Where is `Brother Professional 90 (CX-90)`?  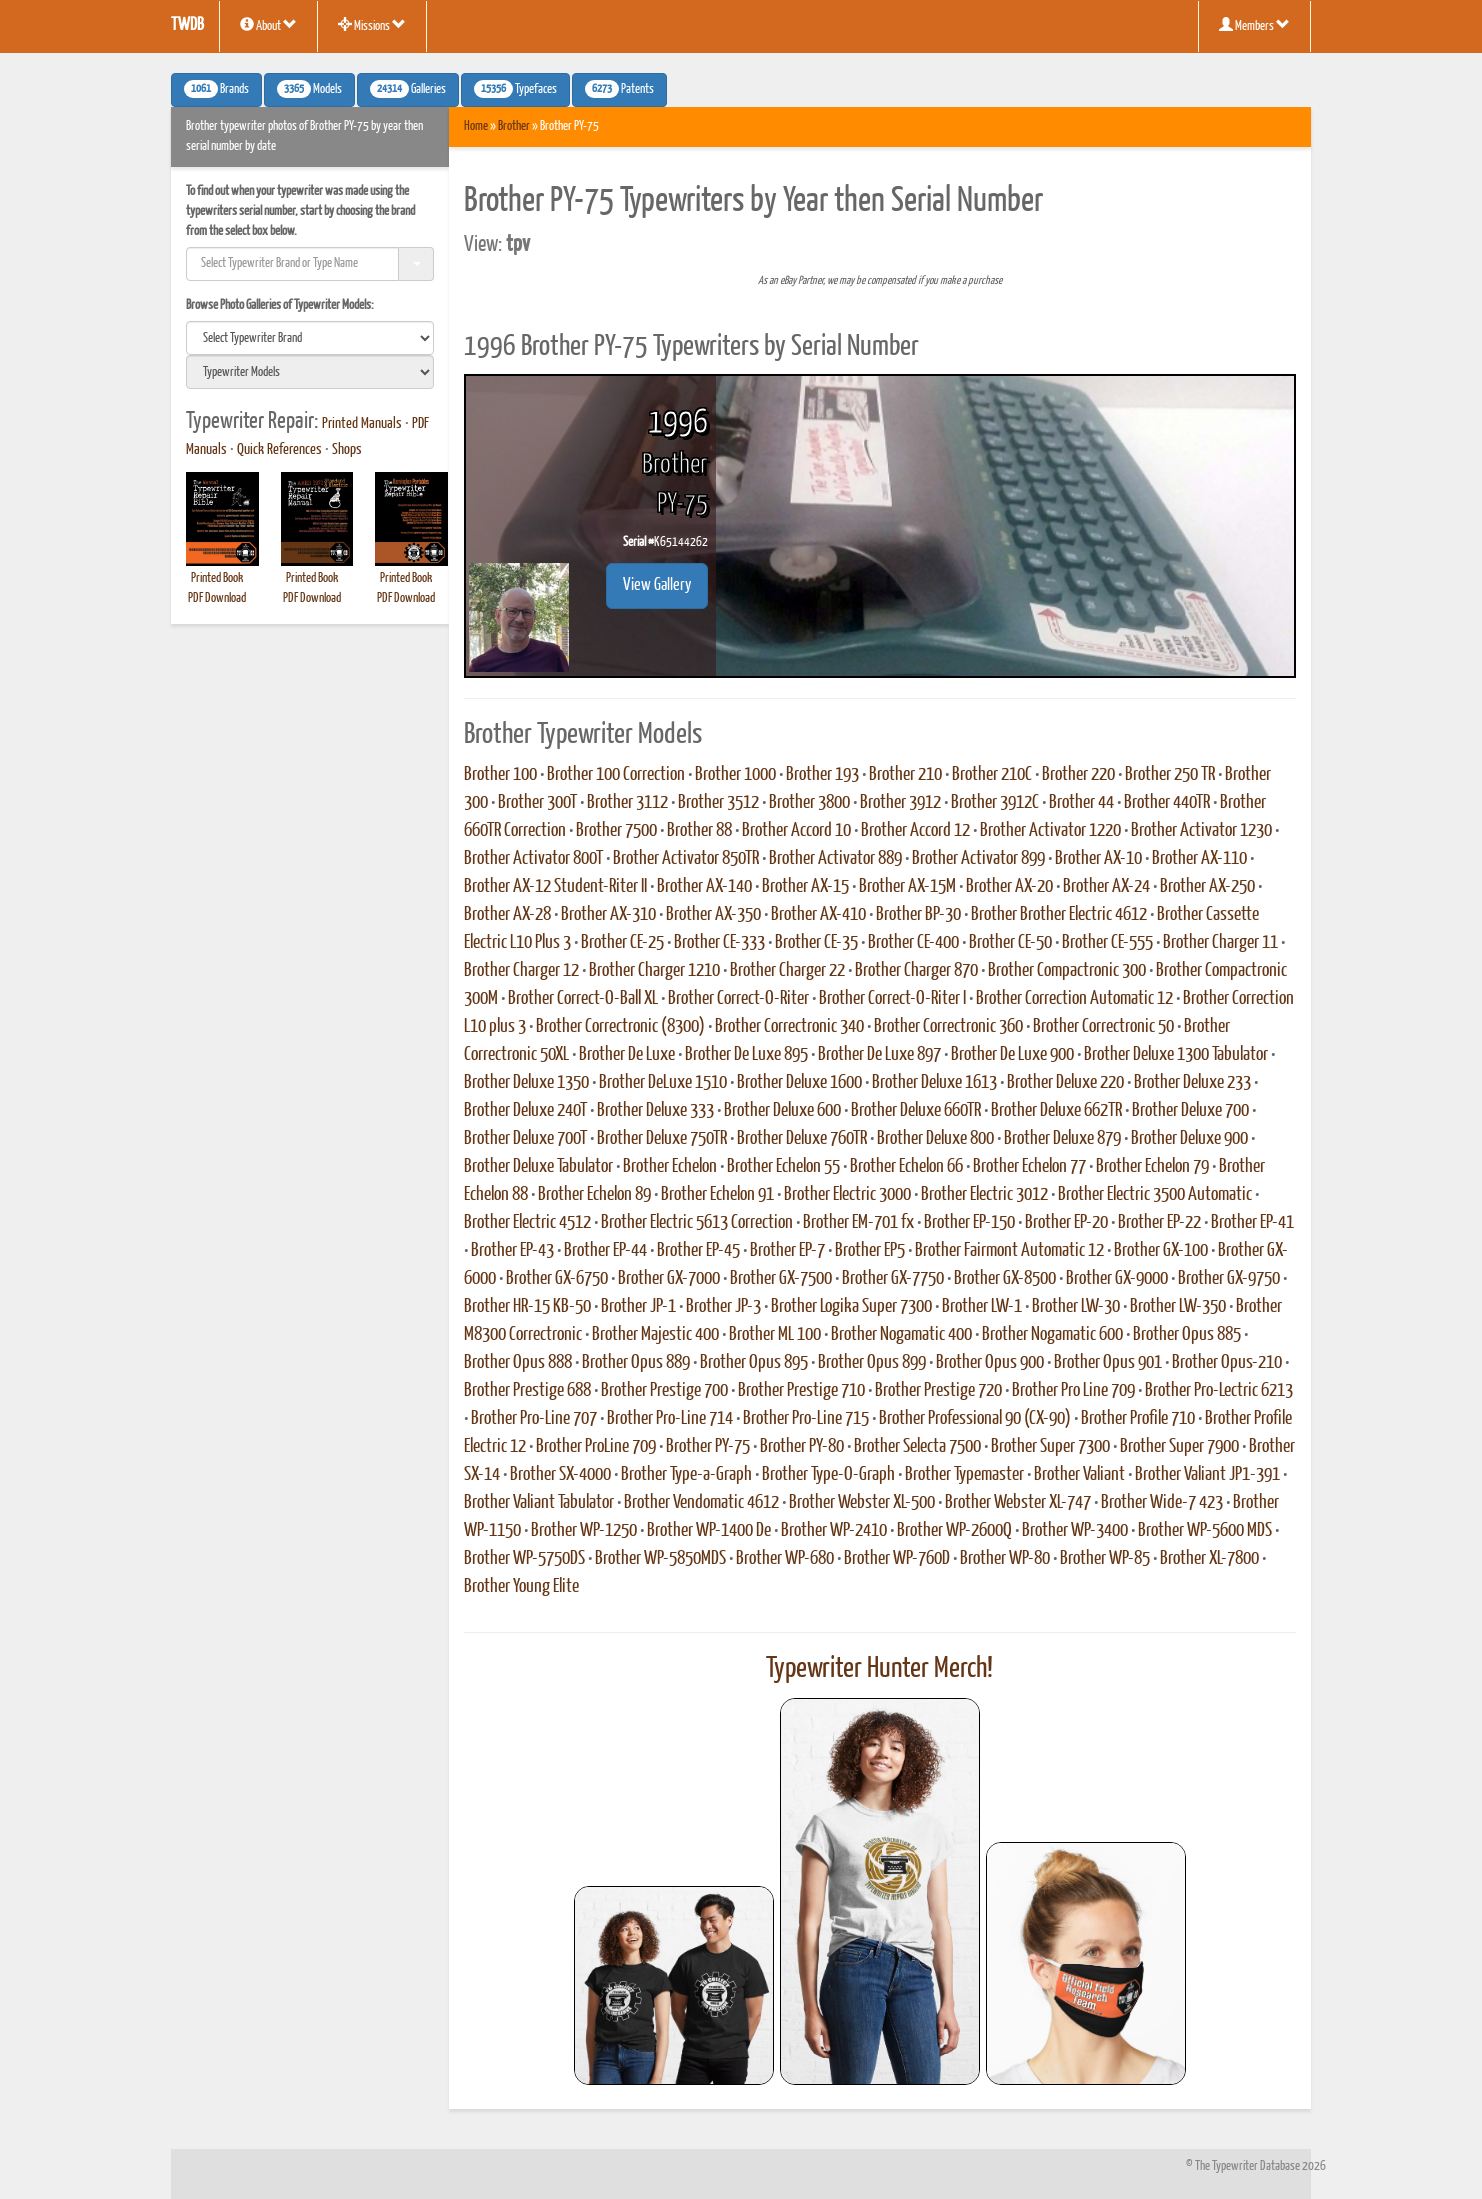 Brother Professional 90 (CX-90) is located at coordinates (975, 1419).